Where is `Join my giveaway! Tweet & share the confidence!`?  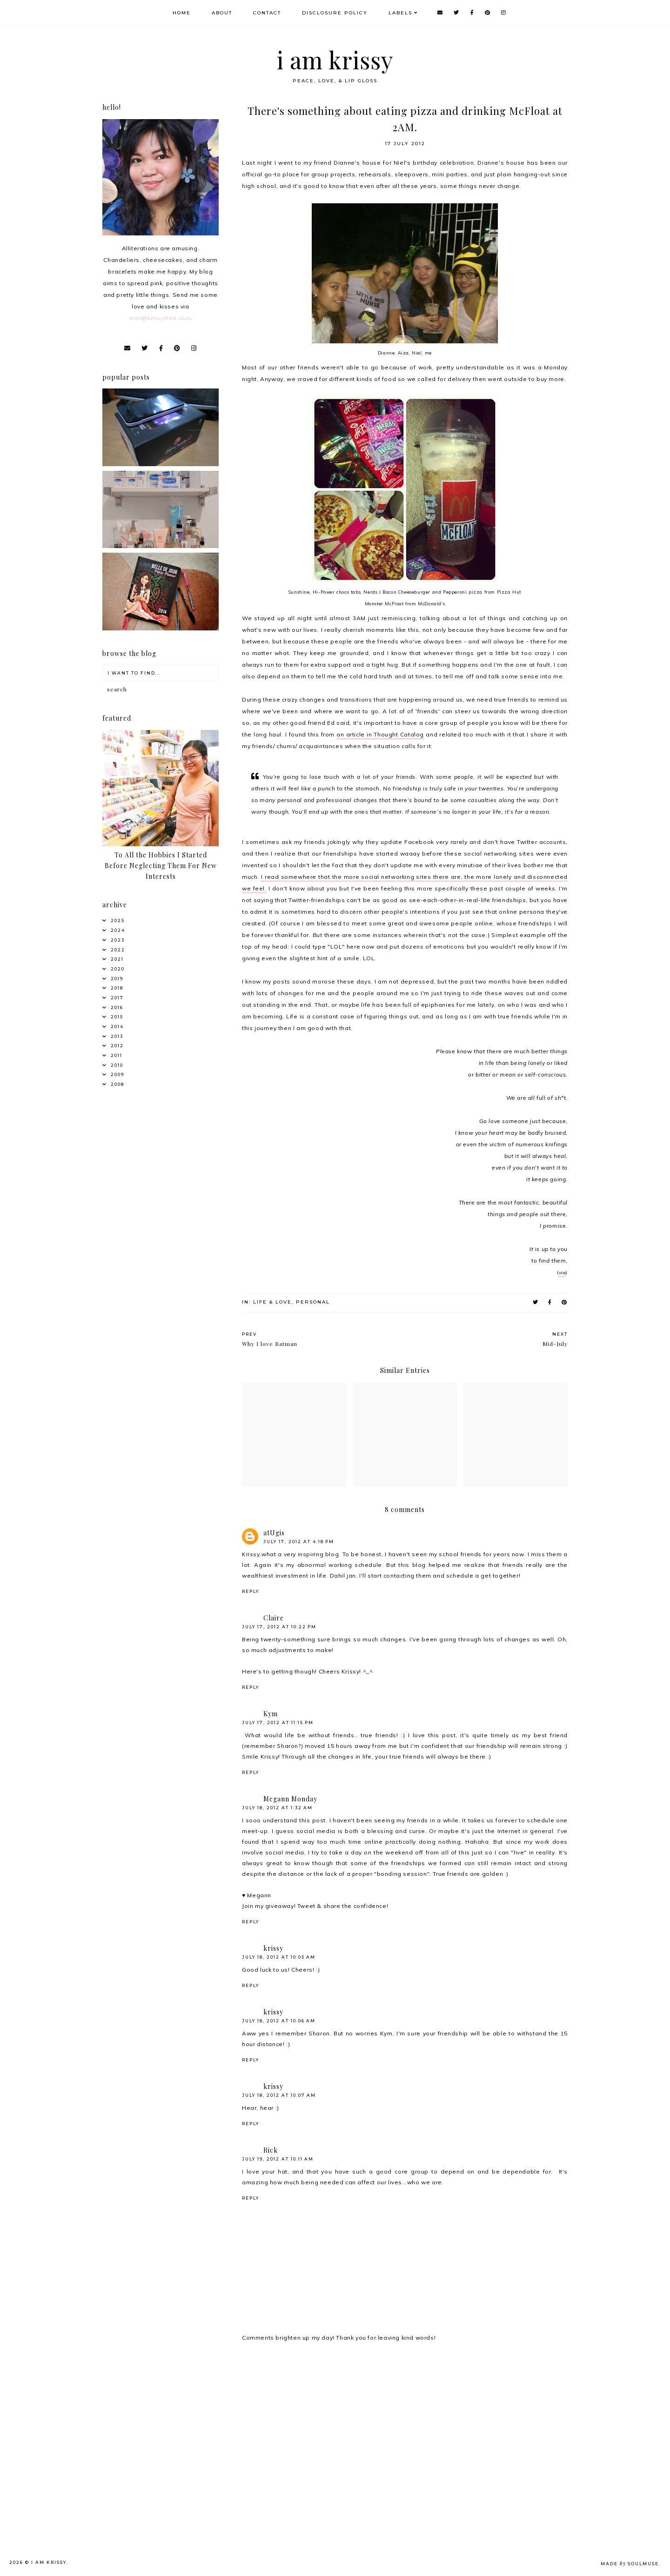 Join my giveaway! Tweet & share the confidence! is located at coordinates (315, 1905).